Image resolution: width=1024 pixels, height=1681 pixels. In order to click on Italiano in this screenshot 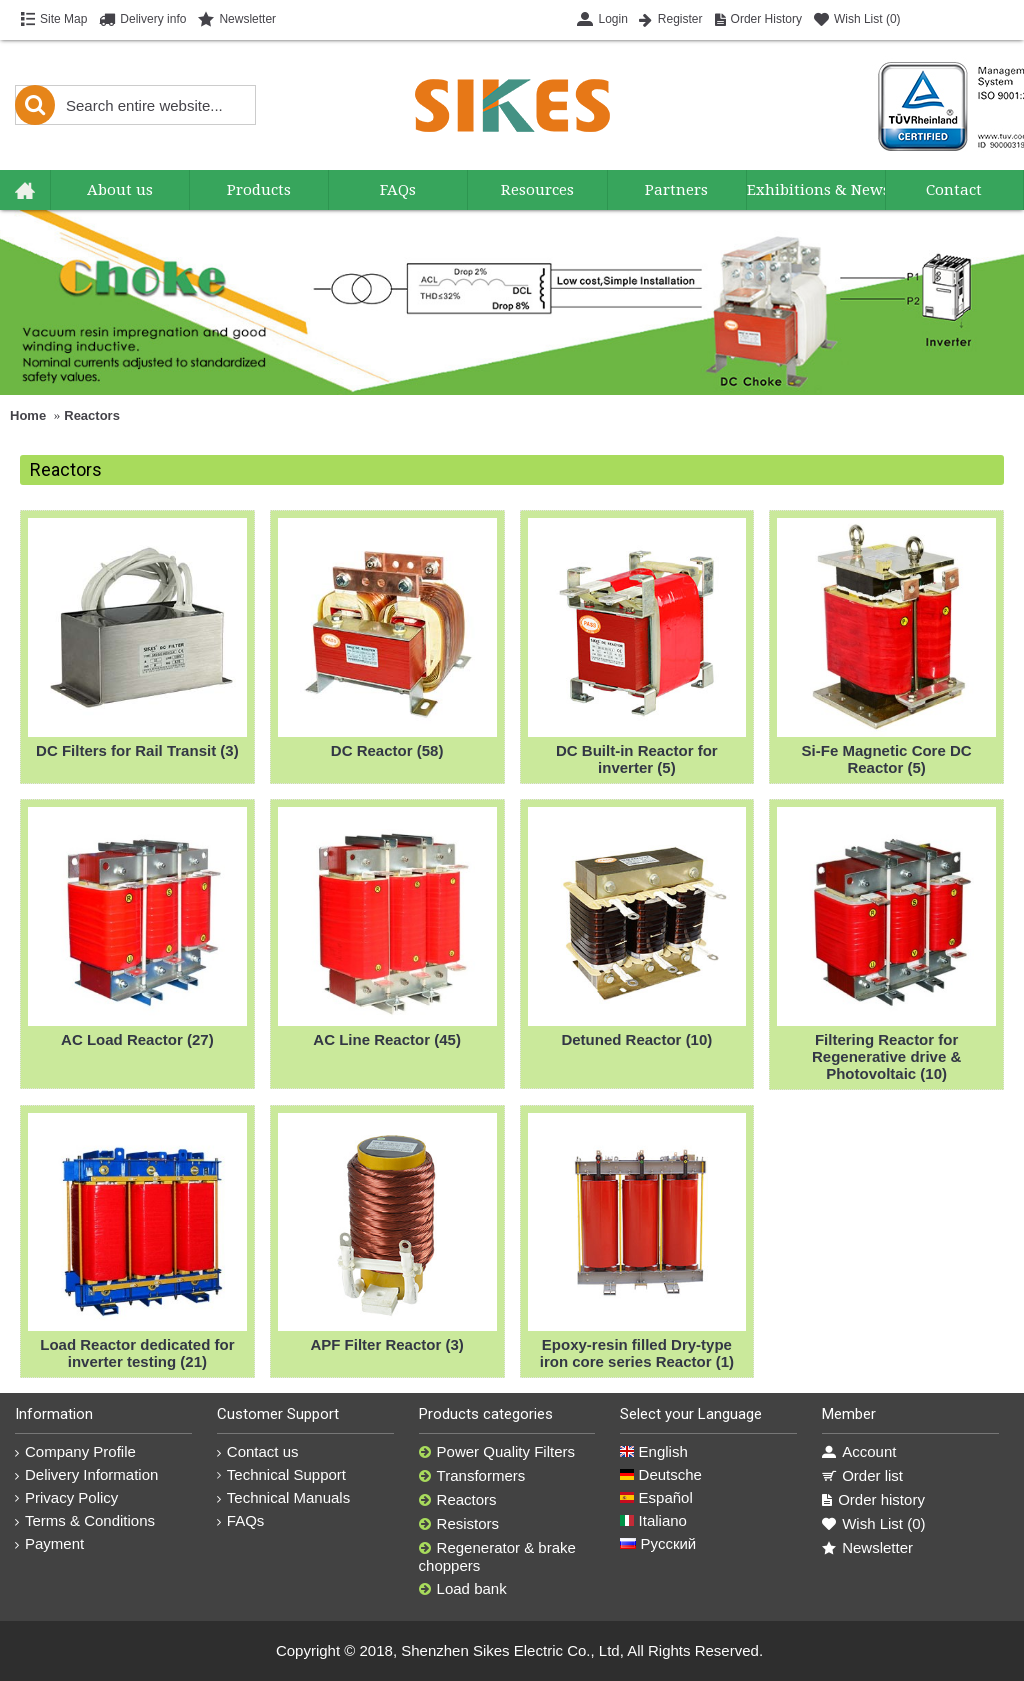, I will do `click(653, 1520)`.